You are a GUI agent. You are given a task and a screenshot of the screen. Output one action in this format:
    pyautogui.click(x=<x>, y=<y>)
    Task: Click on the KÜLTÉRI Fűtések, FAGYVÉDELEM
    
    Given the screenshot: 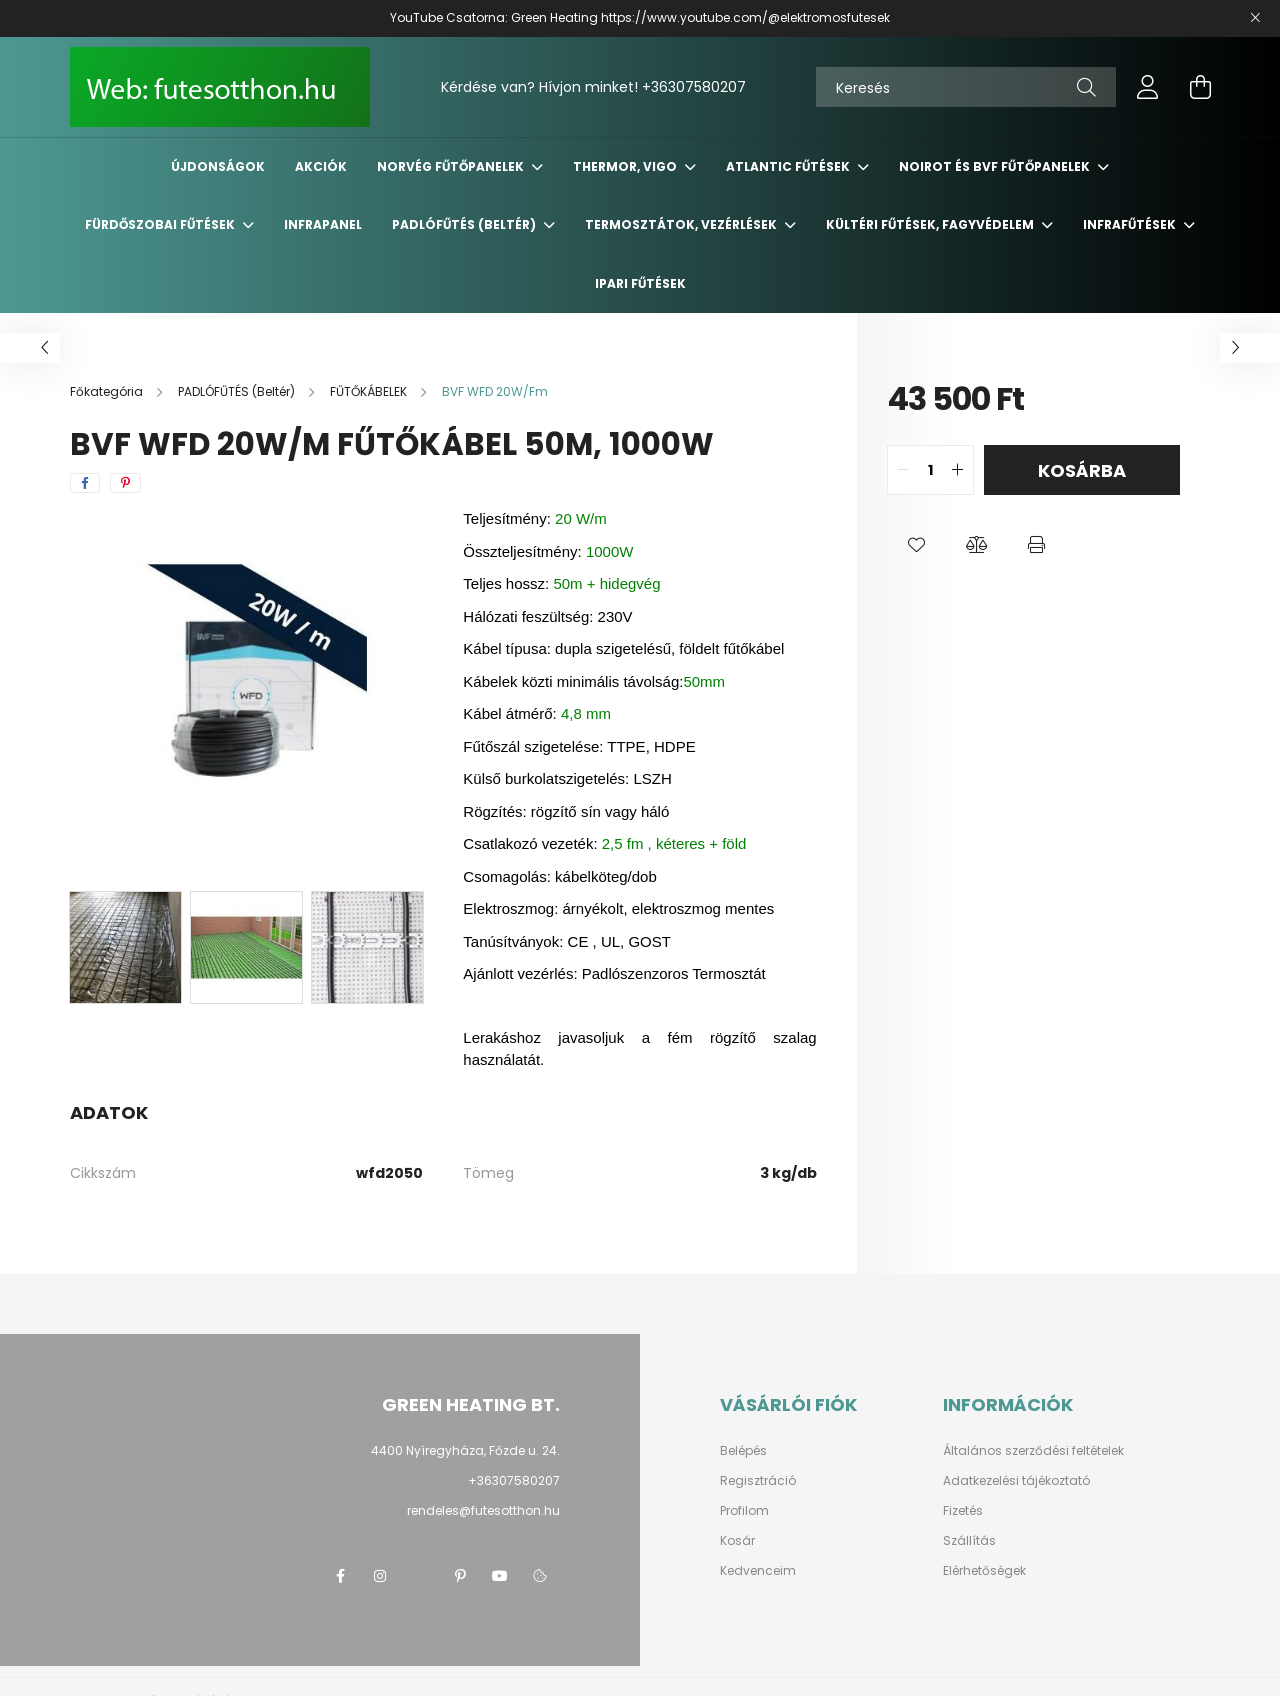 What is the action you would take?
    pyautogui.click(x=931, y=224)
    